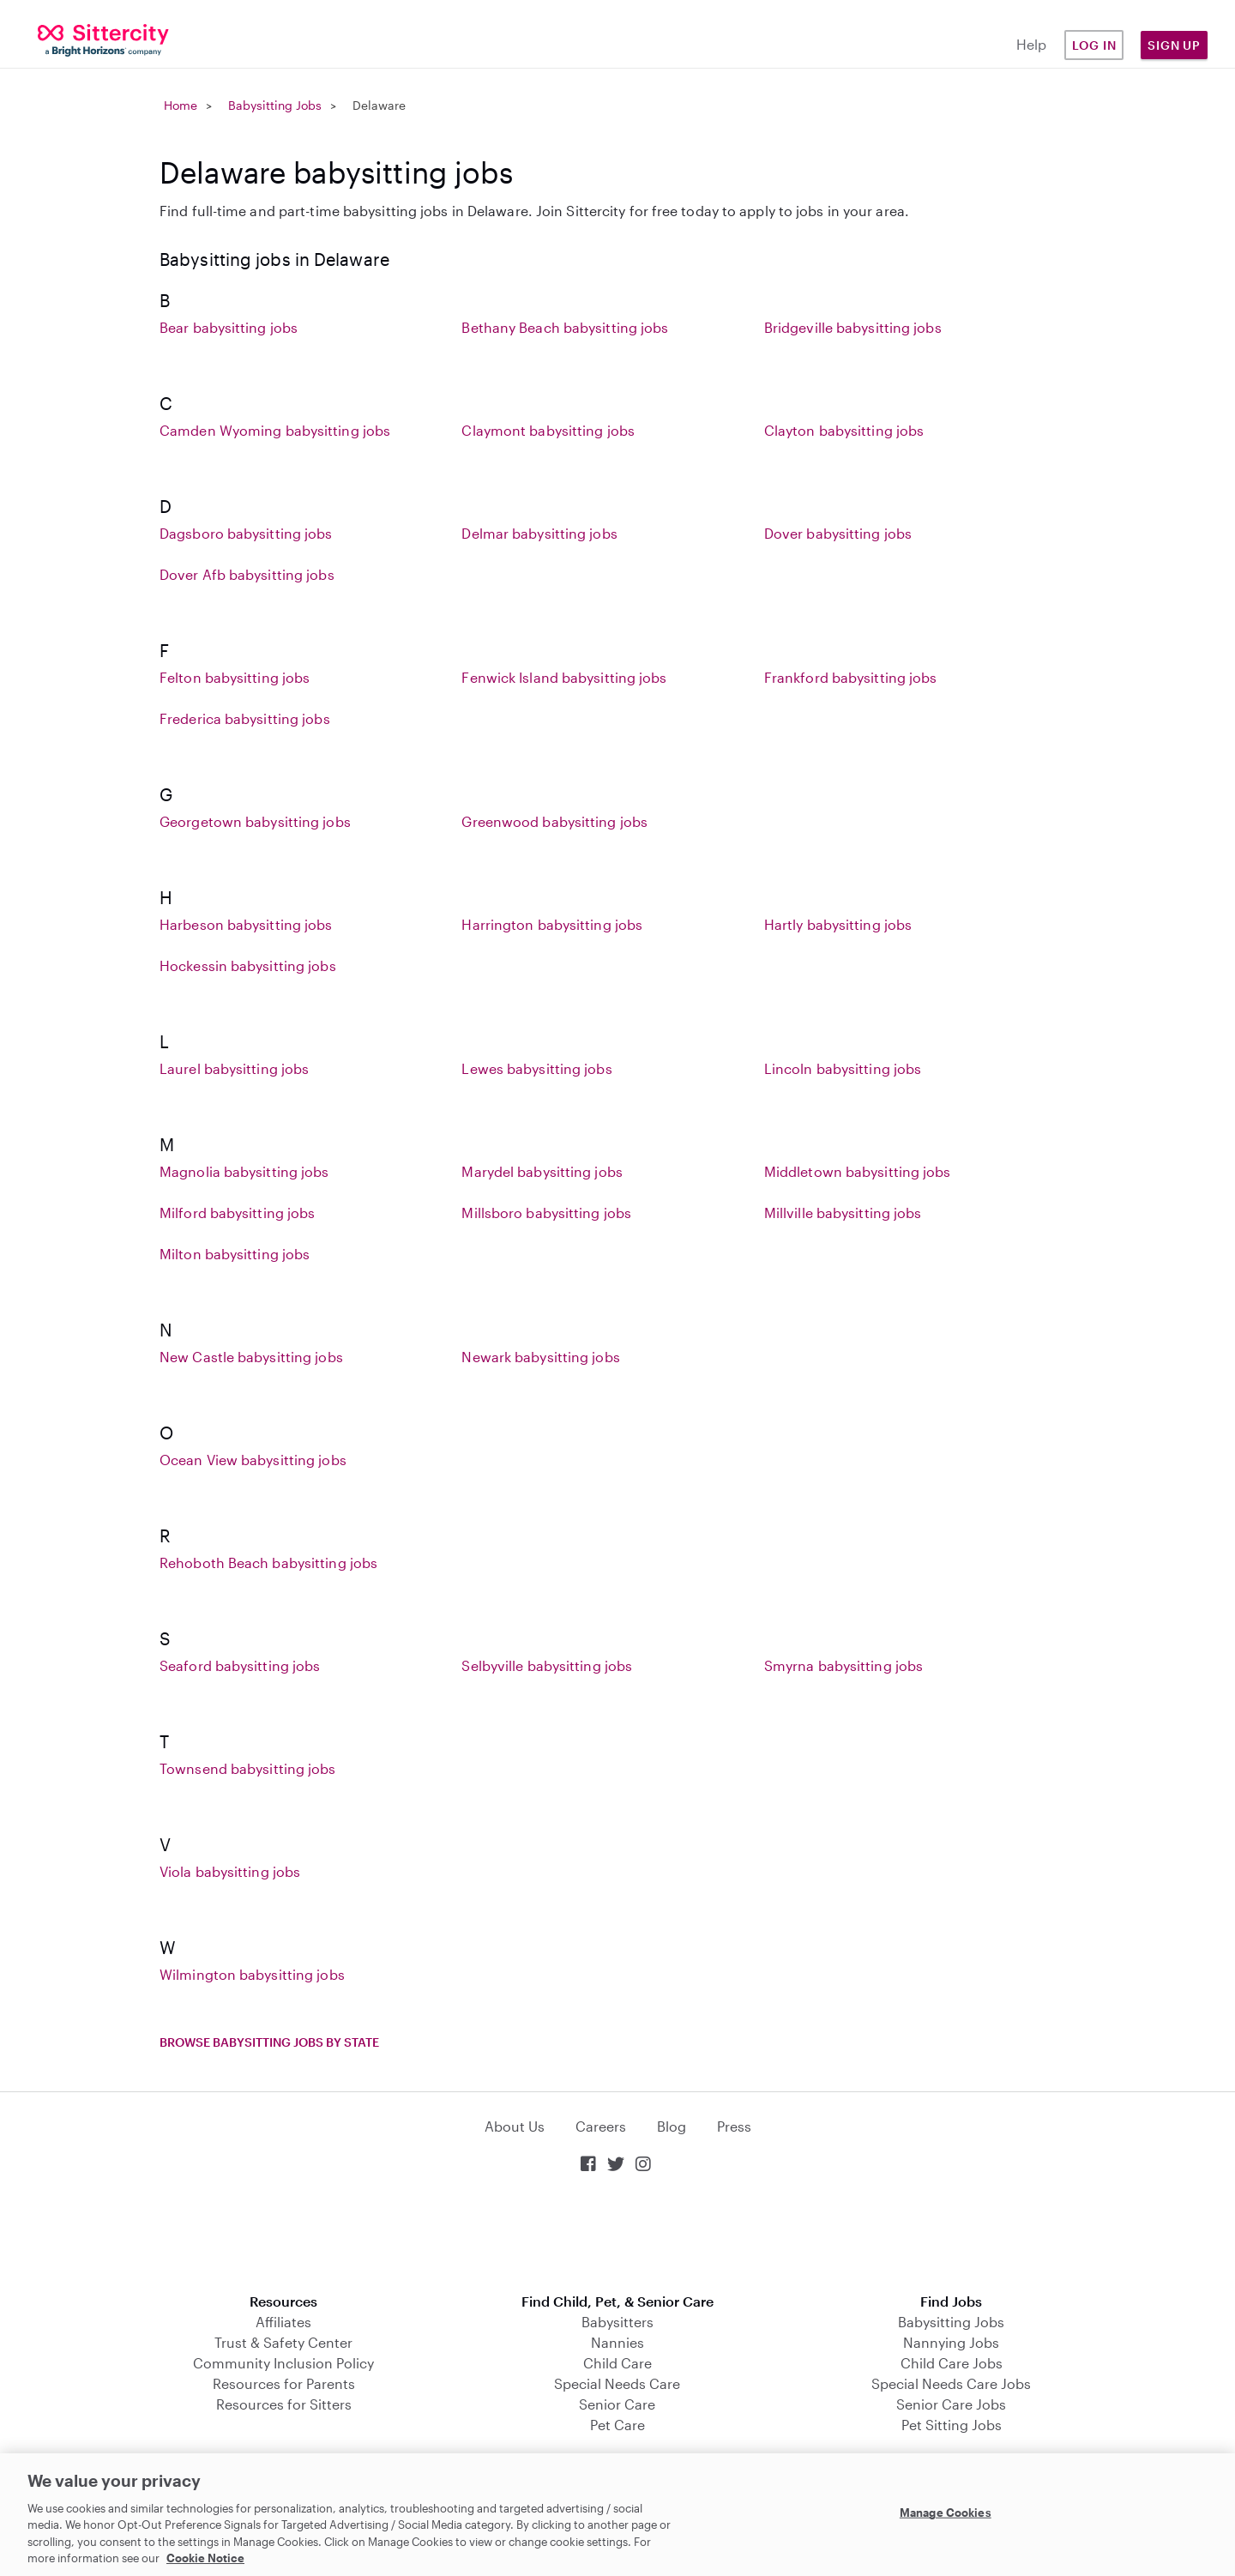 Image resolution: width=1235 pixels, height=2576 pixels. I want to click on Selbyville babysitting jobs, so click(546, 1665).